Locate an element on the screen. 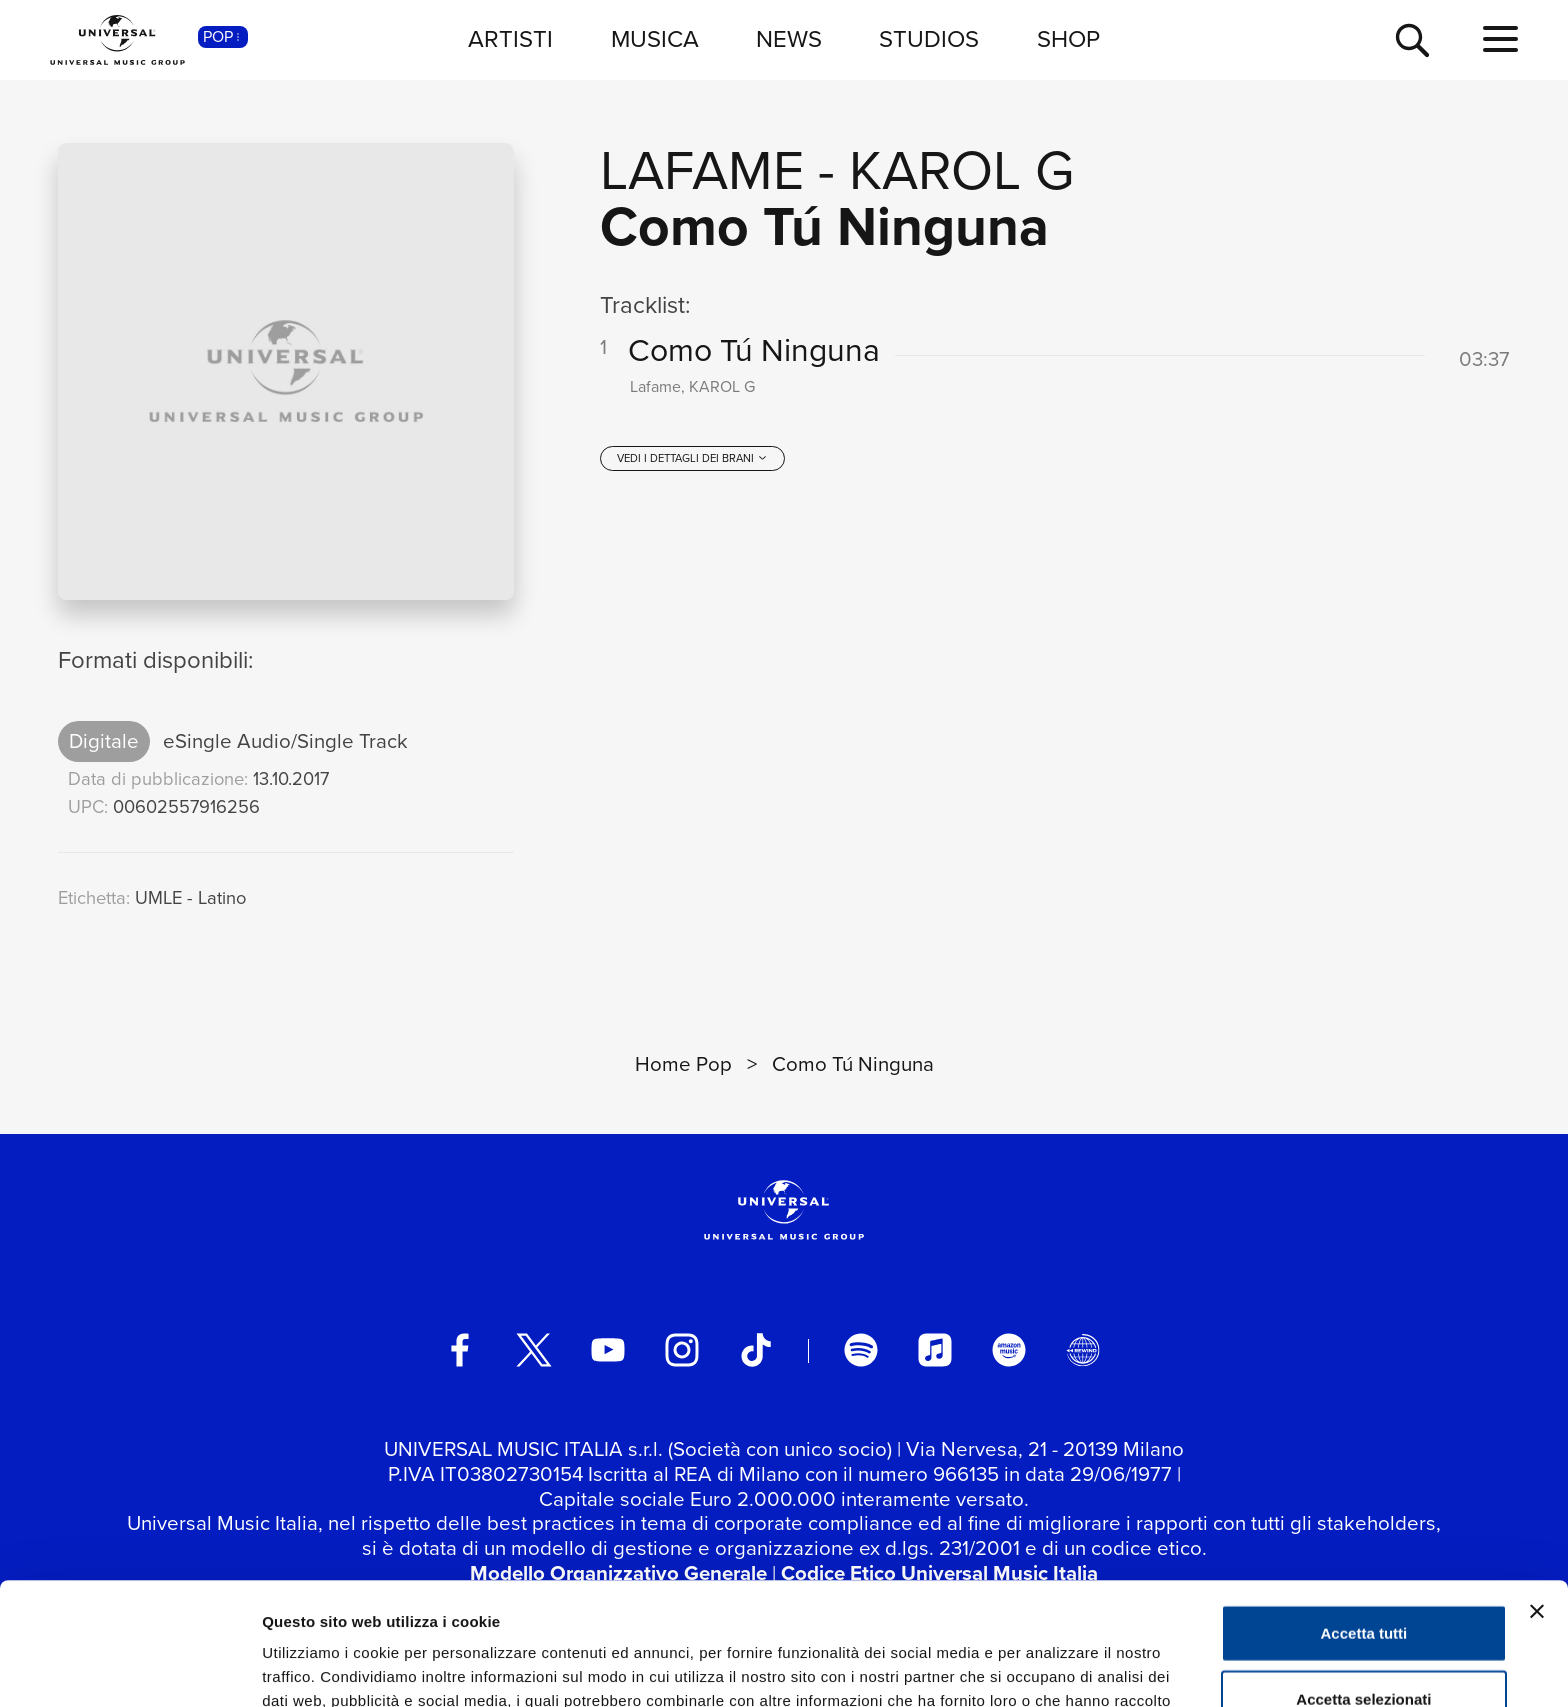  [youtube] is located at coordinates (608, 1350).